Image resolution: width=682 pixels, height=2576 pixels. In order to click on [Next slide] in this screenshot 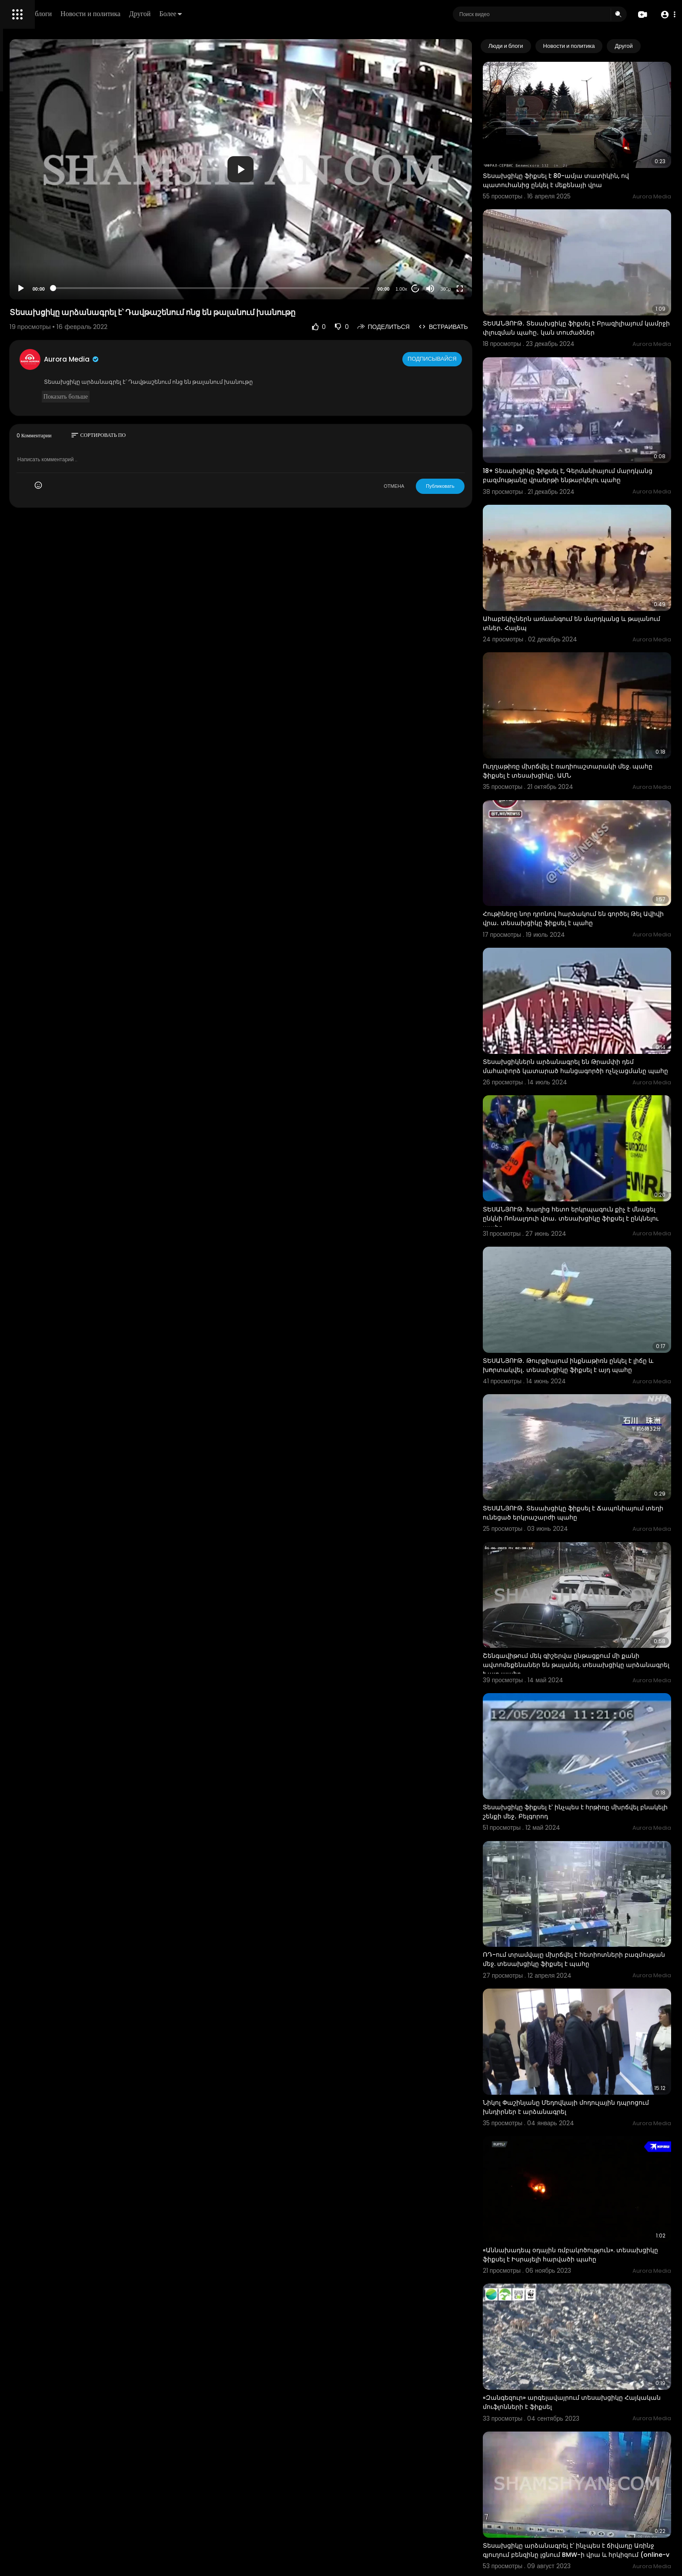, I will do `click(660, 46)`.